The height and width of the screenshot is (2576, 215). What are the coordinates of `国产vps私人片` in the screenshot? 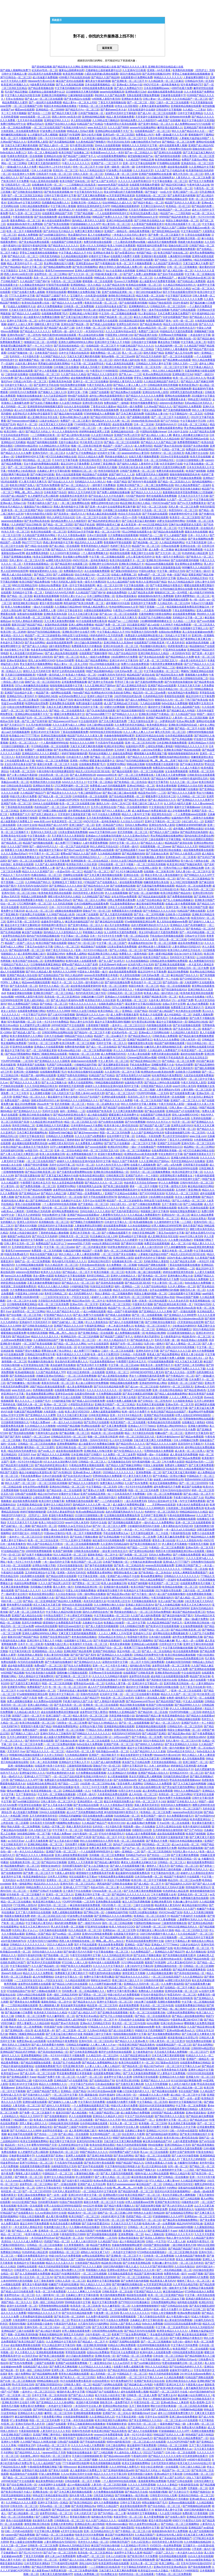 It's located at (46, 1450).